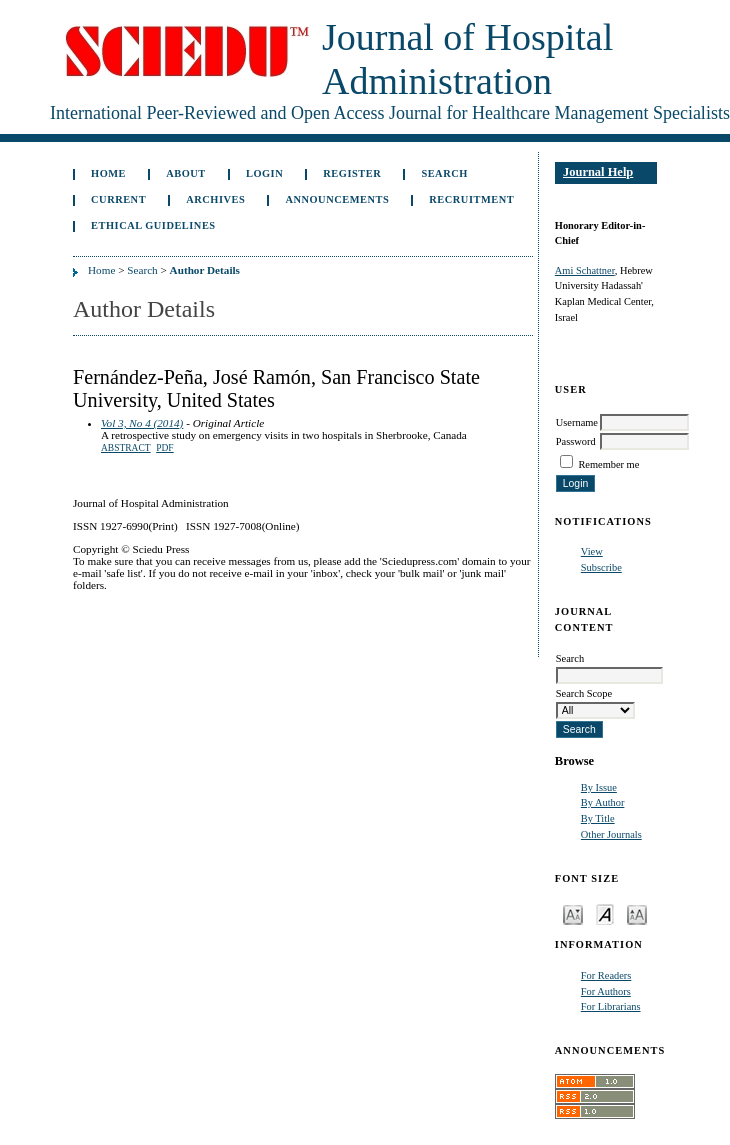 The height and width of the screenshot is (1145, 730). Describe the element at coordinates (264, 173) in the screenshot. I see `Login` at that location.